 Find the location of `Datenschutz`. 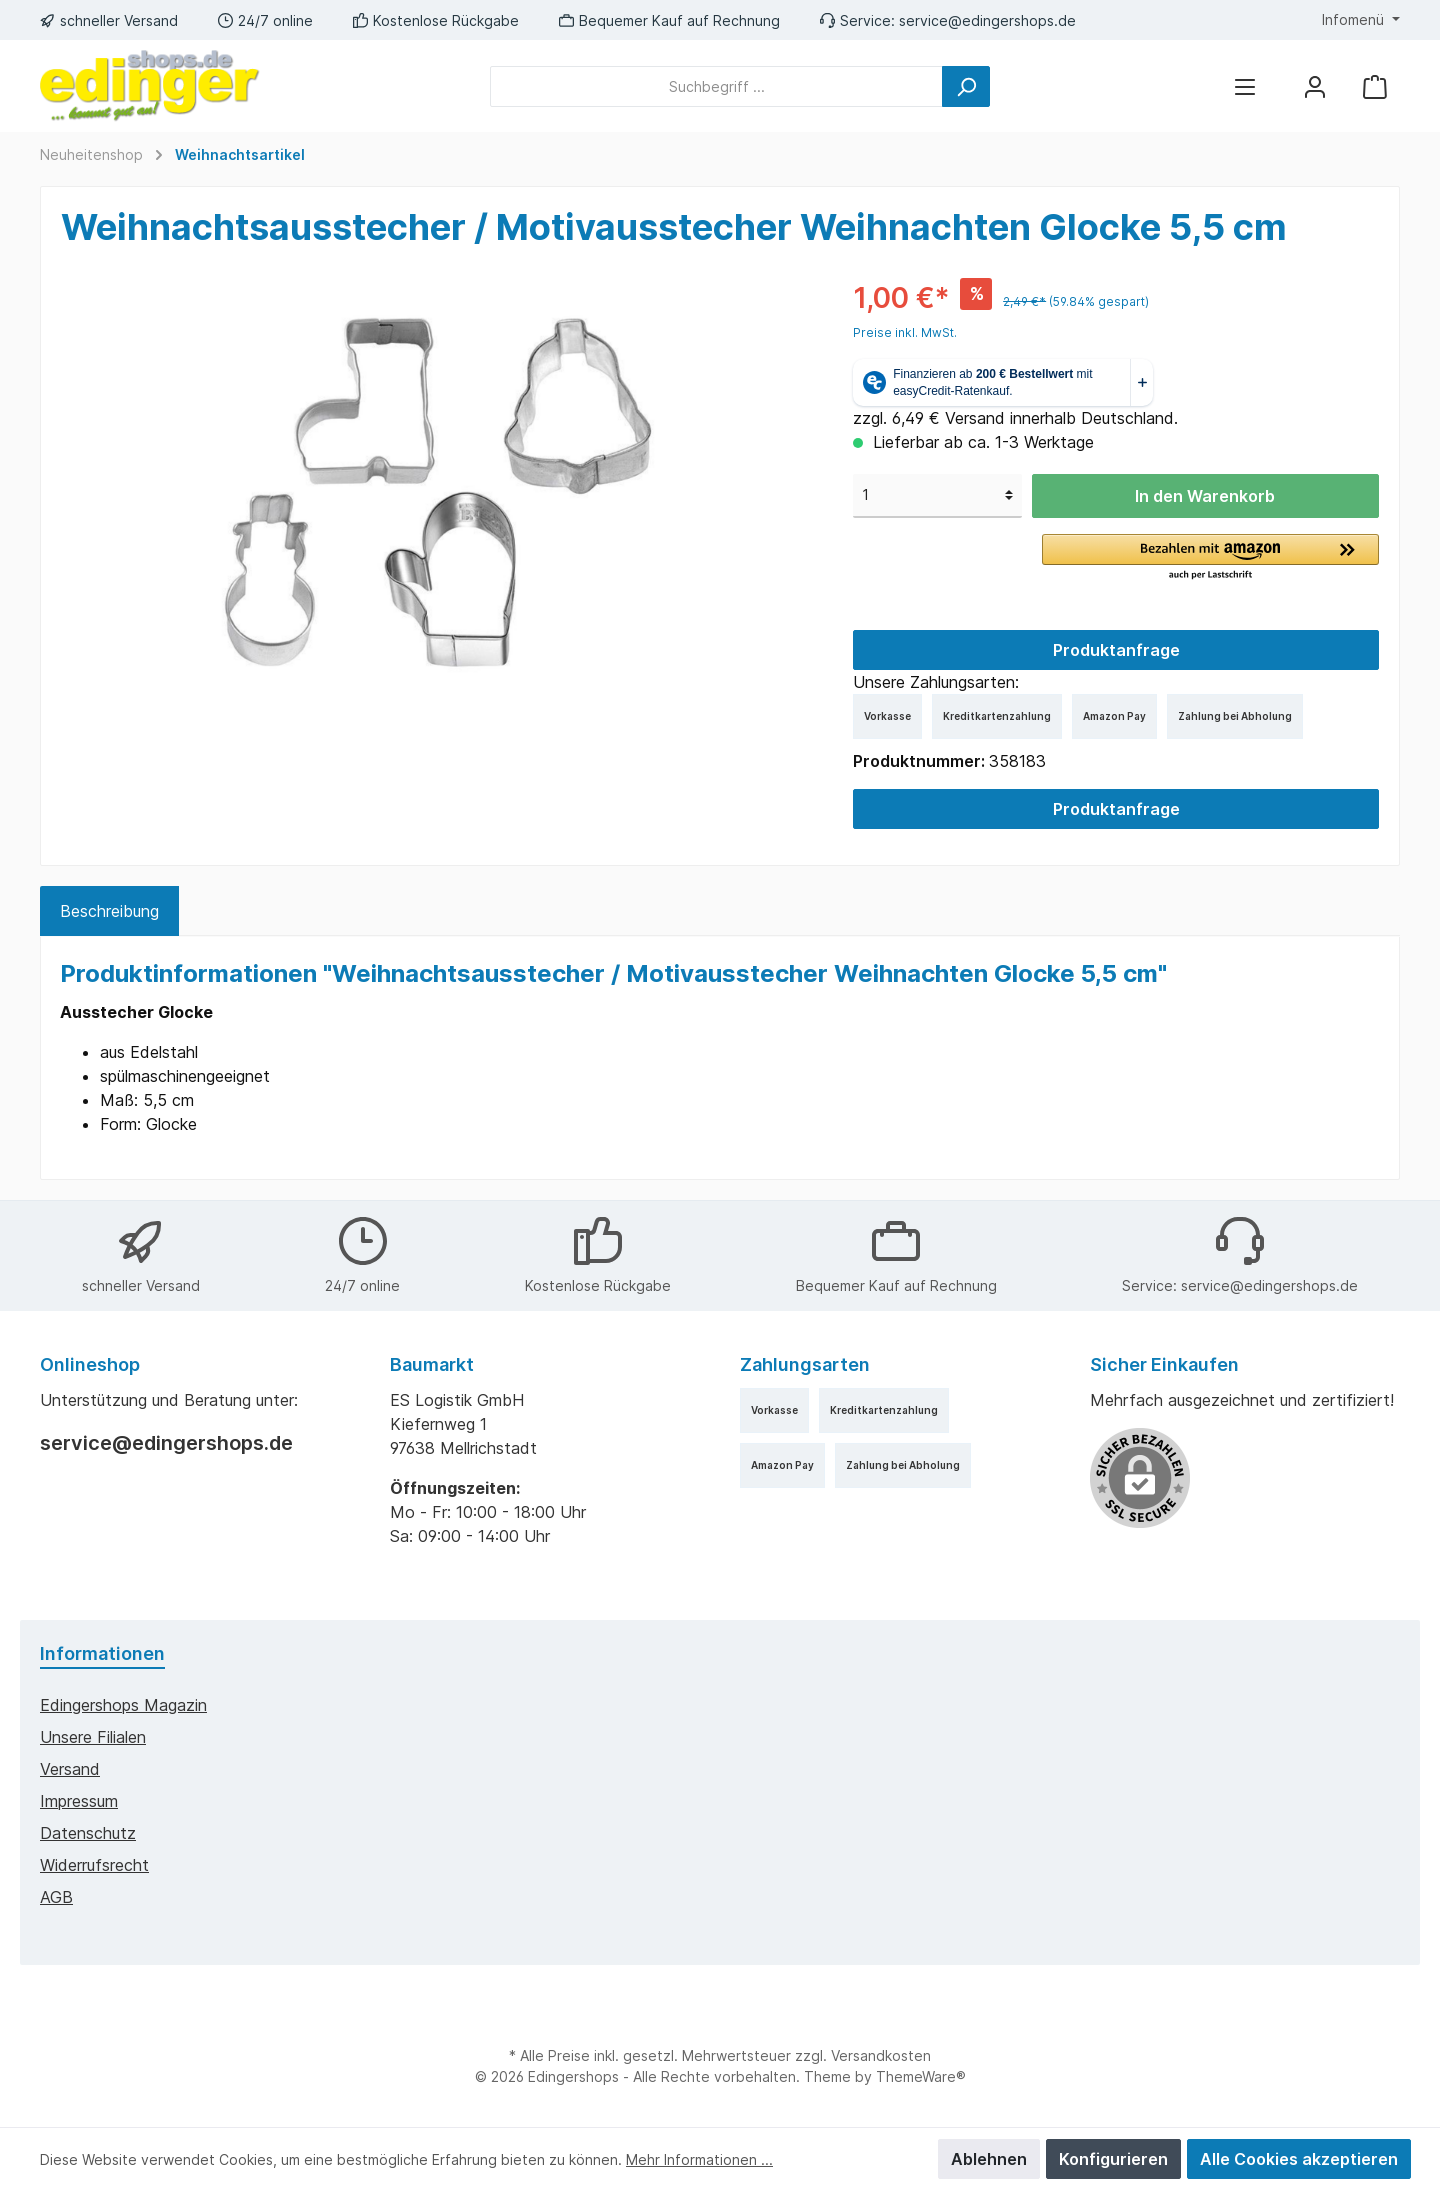

Datenschutz is located at coordinates (88, 1833).